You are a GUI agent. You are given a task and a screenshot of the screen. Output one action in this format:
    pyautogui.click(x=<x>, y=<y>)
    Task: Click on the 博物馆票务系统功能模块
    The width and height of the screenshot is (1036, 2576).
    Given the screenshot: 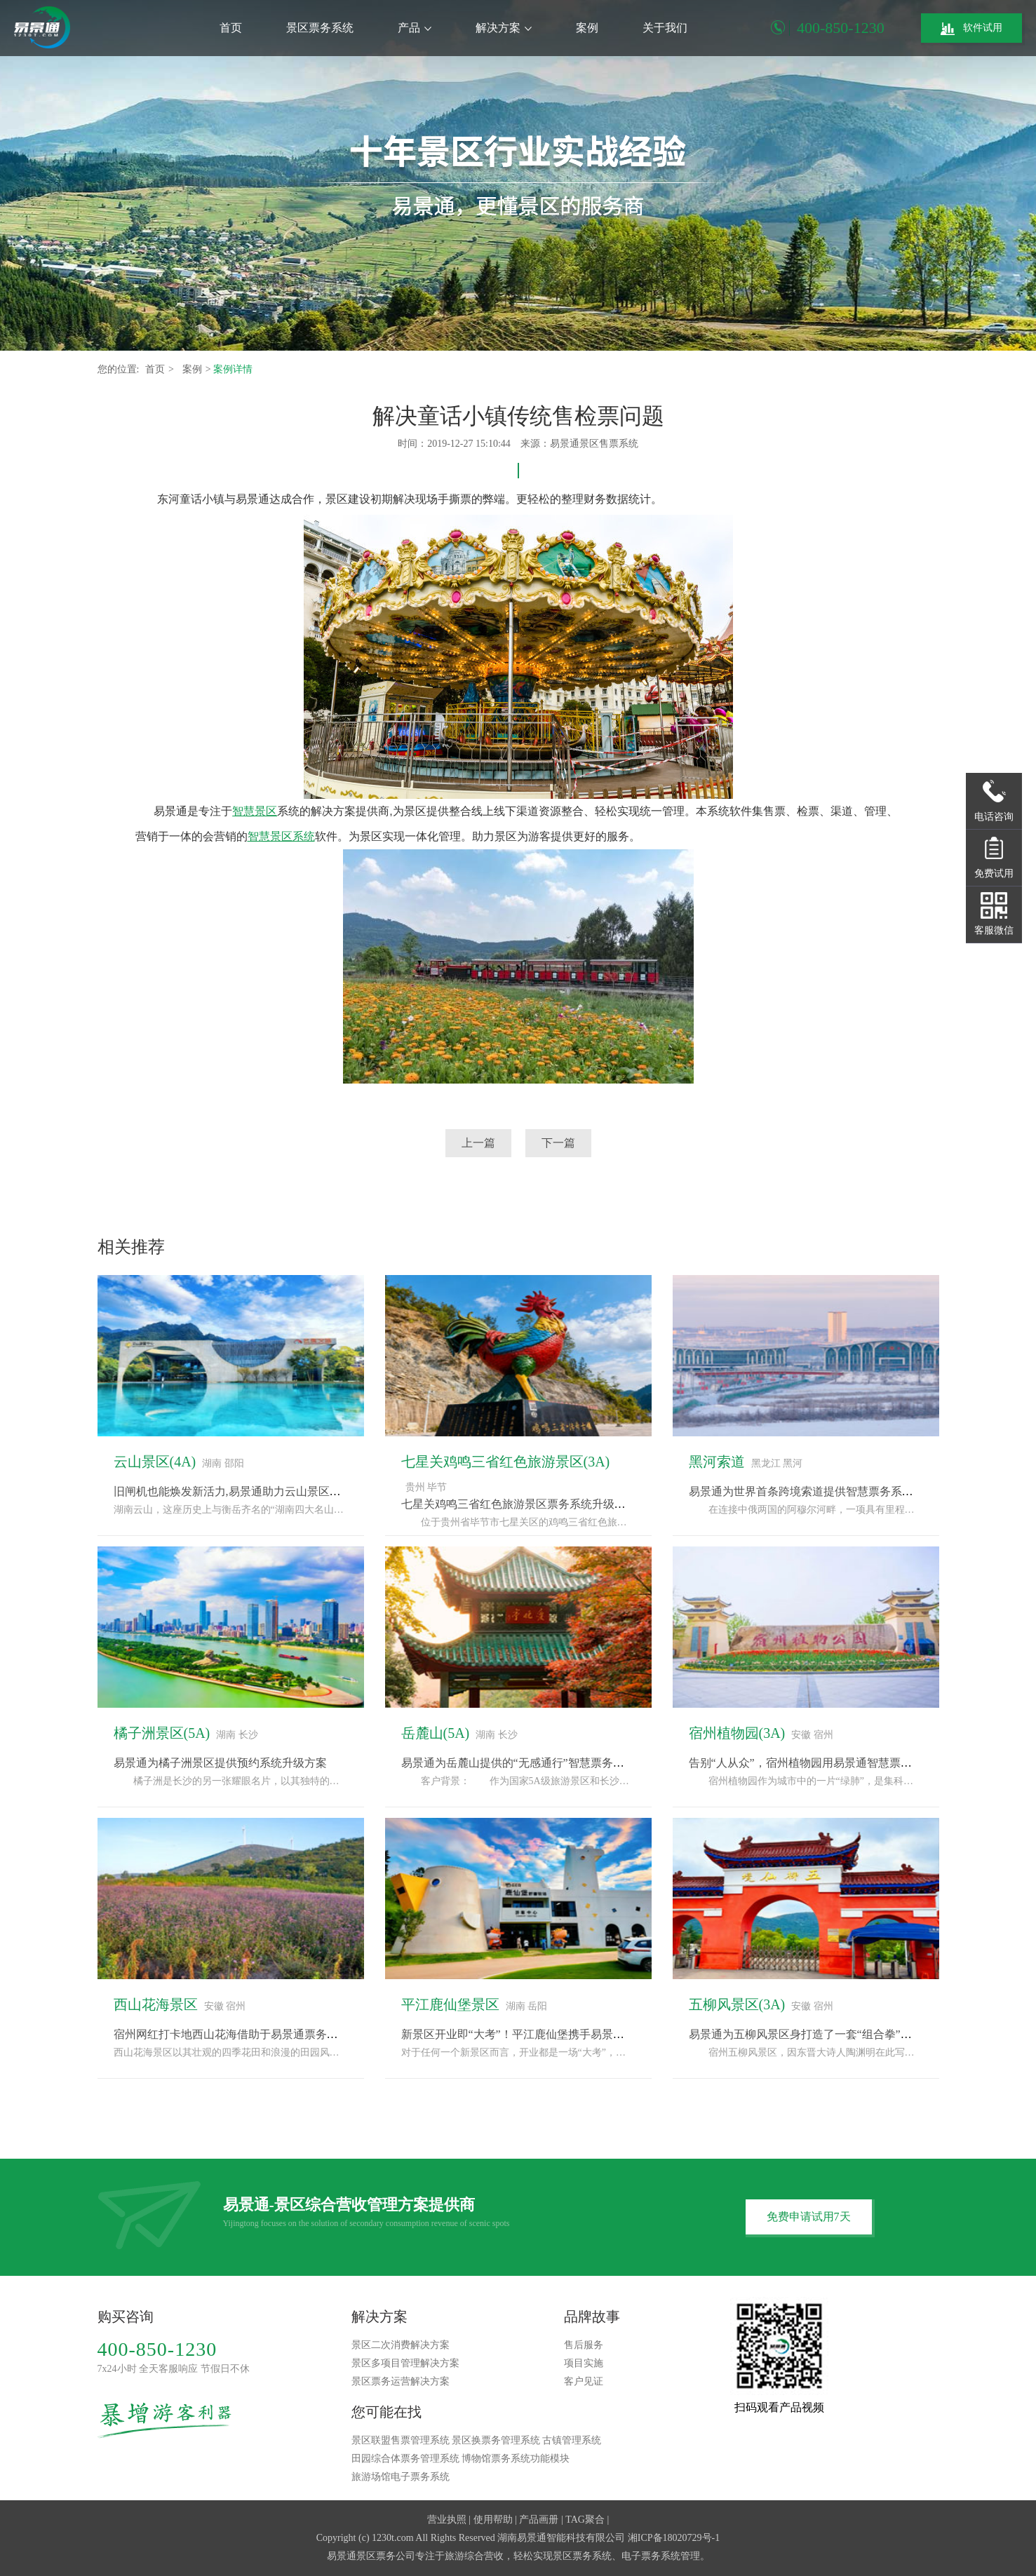 What is the action you would take?
    pyautogui.click(x=516, y=2458)
    